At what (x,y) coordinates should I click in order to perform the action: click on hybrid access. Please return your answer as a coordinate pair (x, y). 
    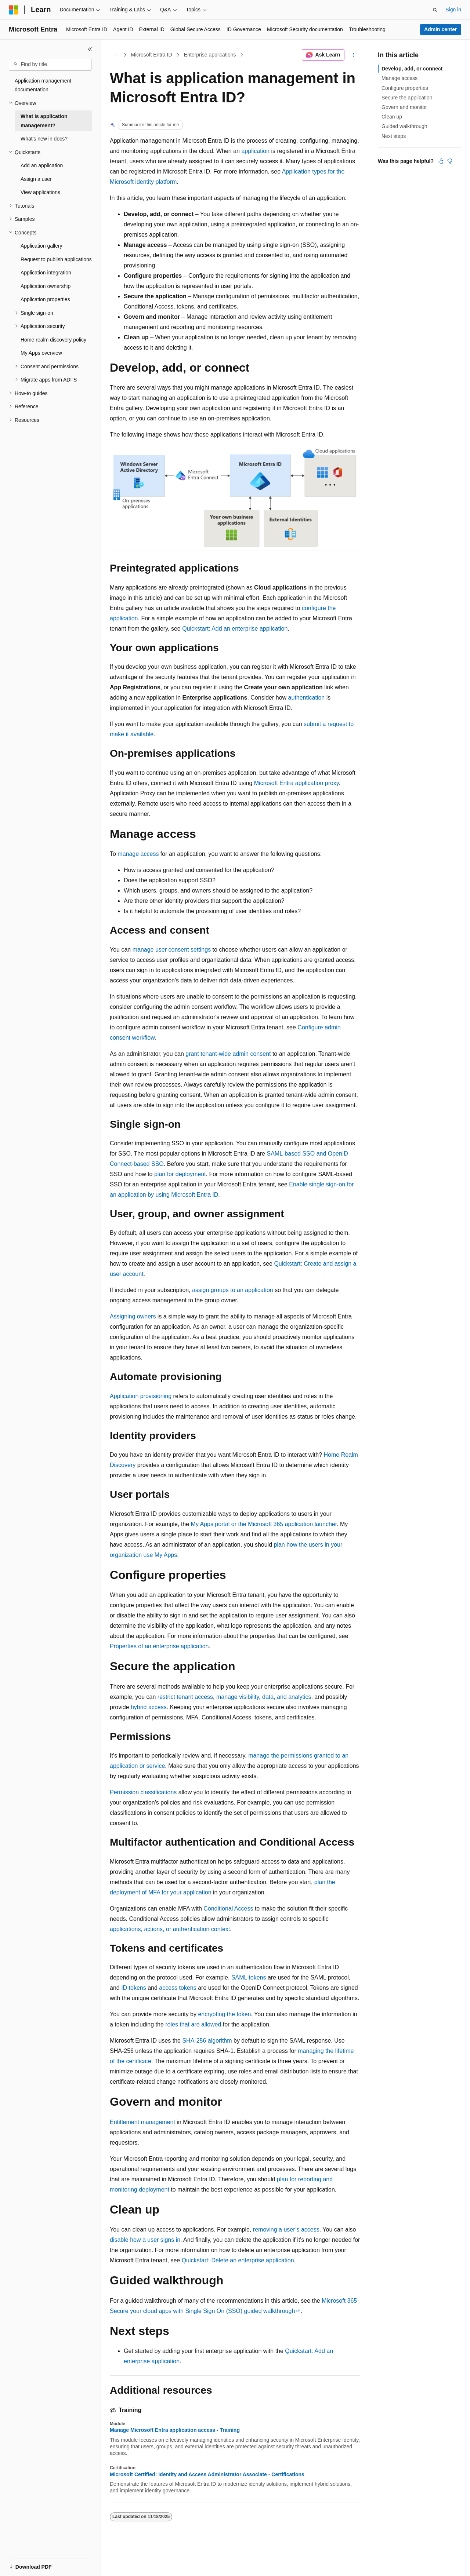
    Looking at the image, I should click on (149, 1707).